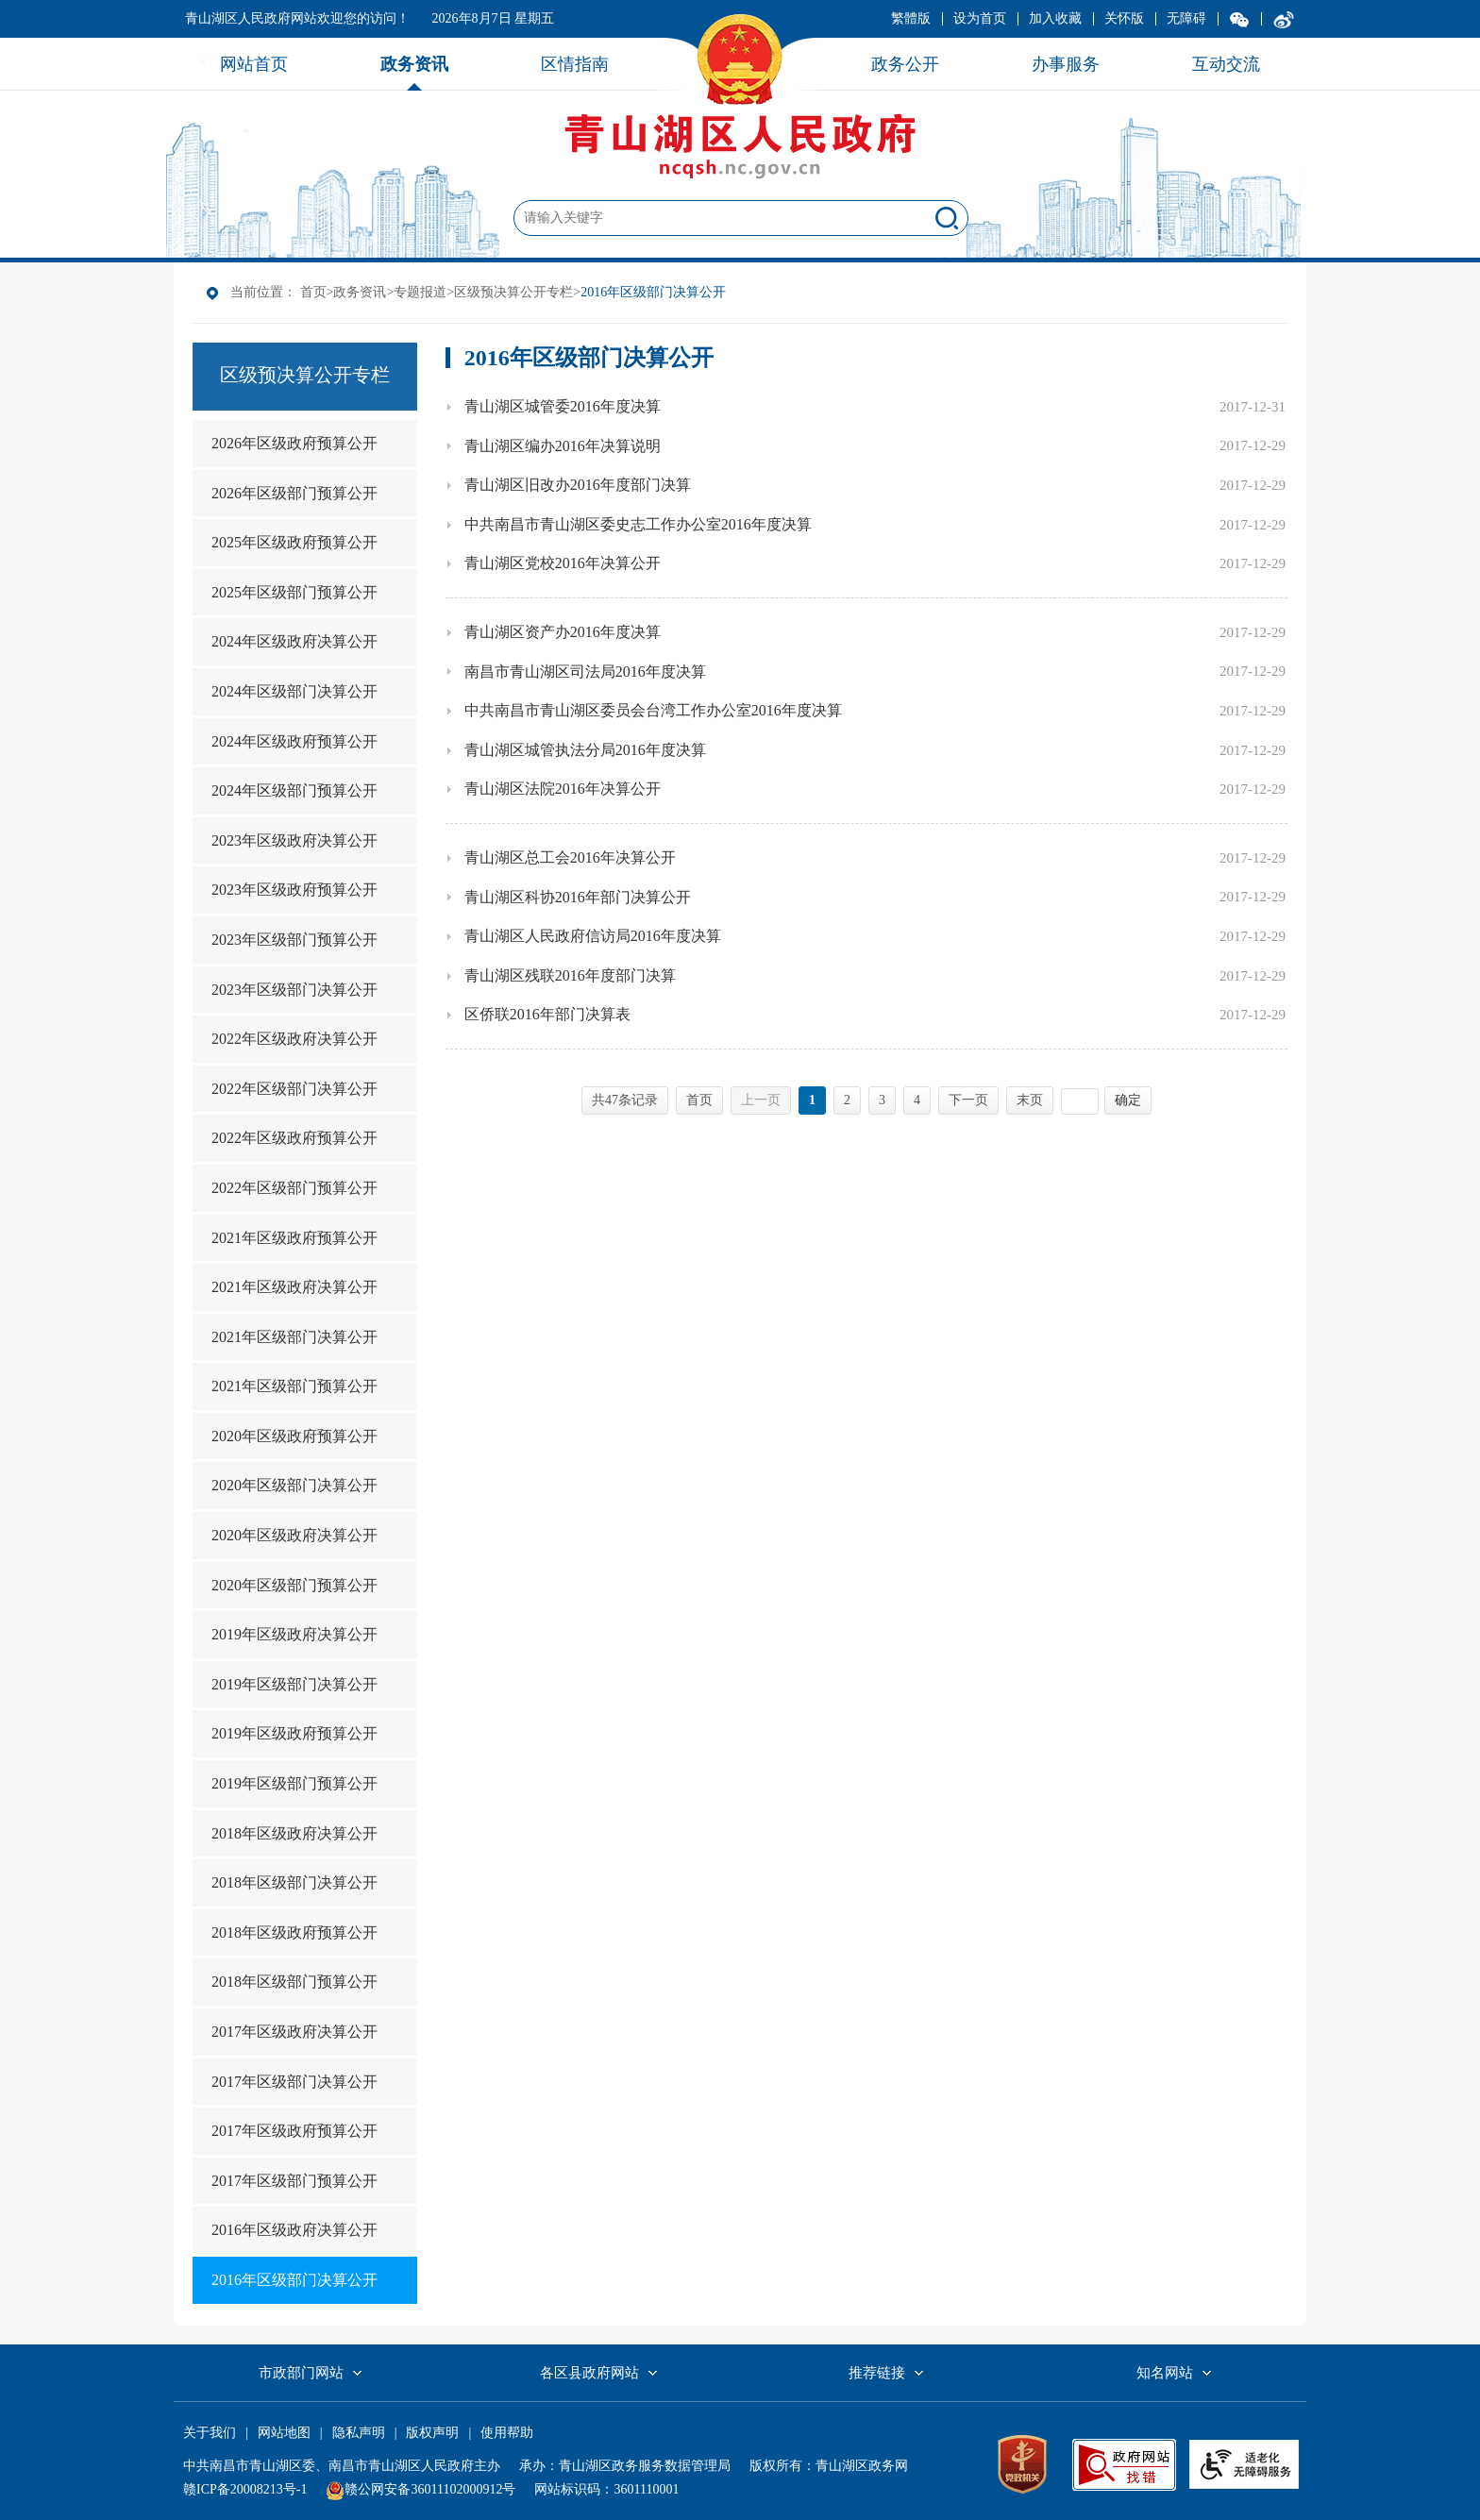 The height and width of the screenshot is (2520, 1480). Describe the element at coordinates (294, 2082) in the screenshot. I see `2017年区级部门决算公开` at that location.